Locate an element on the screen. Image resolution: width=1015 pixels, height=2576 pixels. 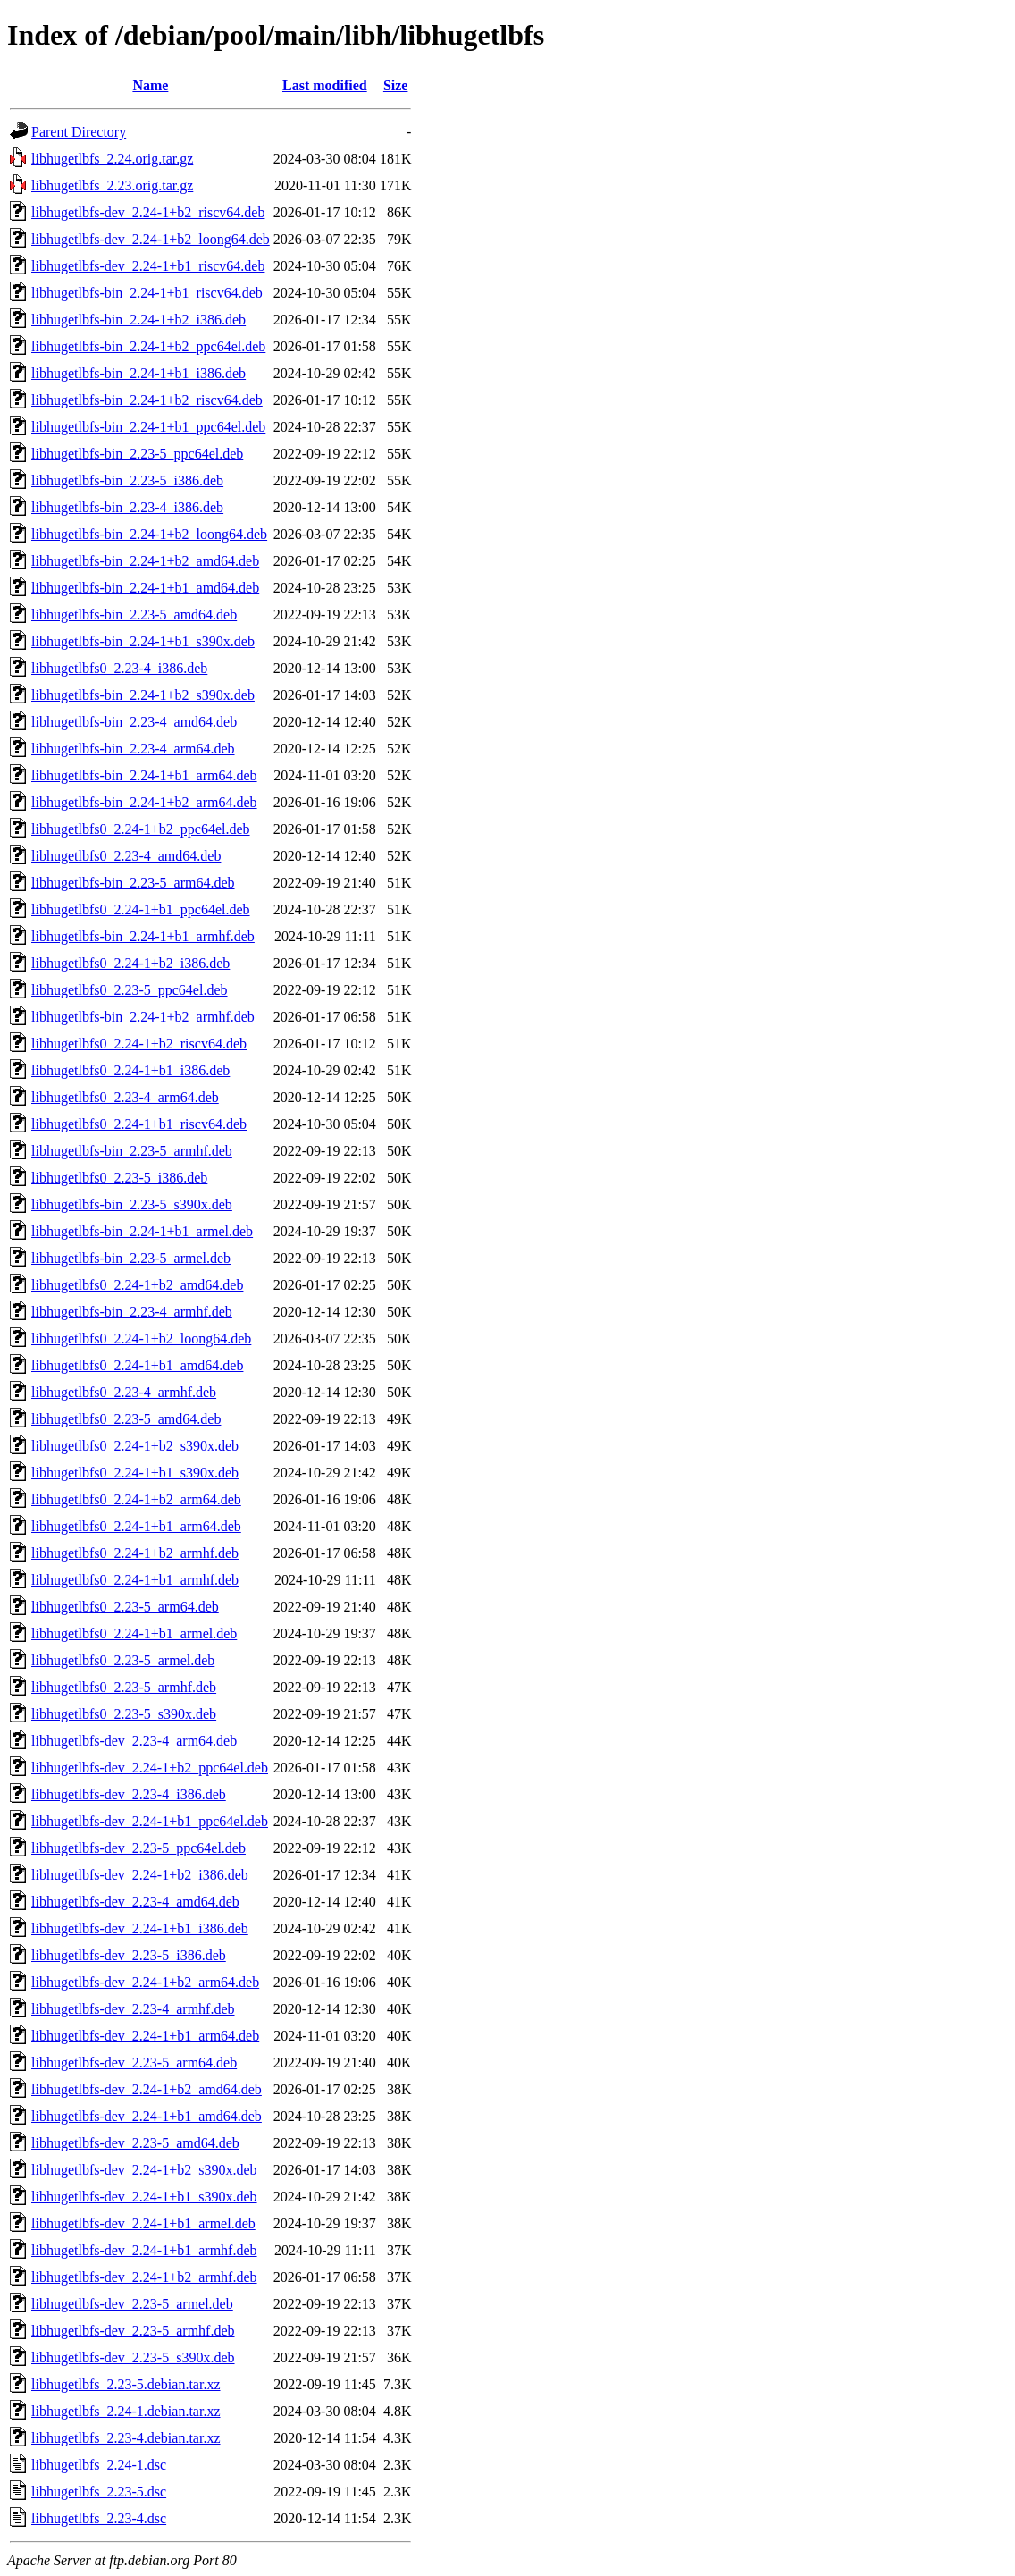
libhugetlbfs0_2.24-1+b1_riscv64.deb is located at coordinates (139, 1124).